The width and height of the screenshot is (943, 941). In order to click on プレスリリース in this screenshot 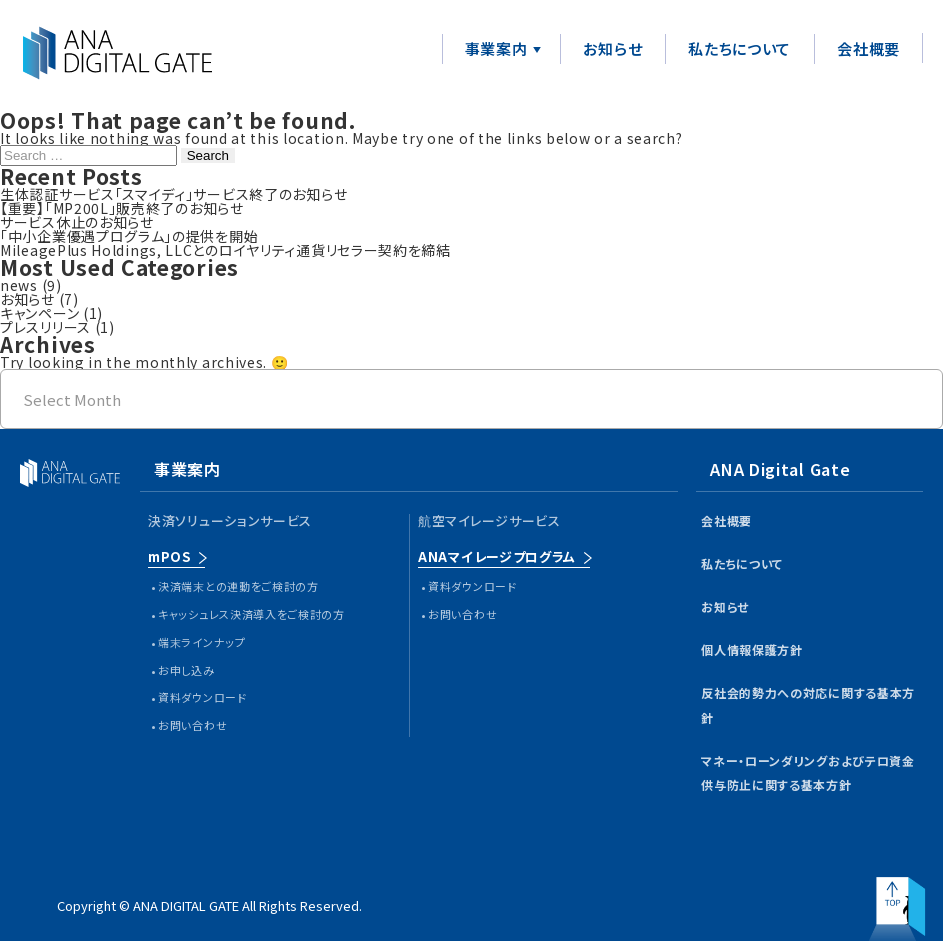, I will do `click(45, 327)`.